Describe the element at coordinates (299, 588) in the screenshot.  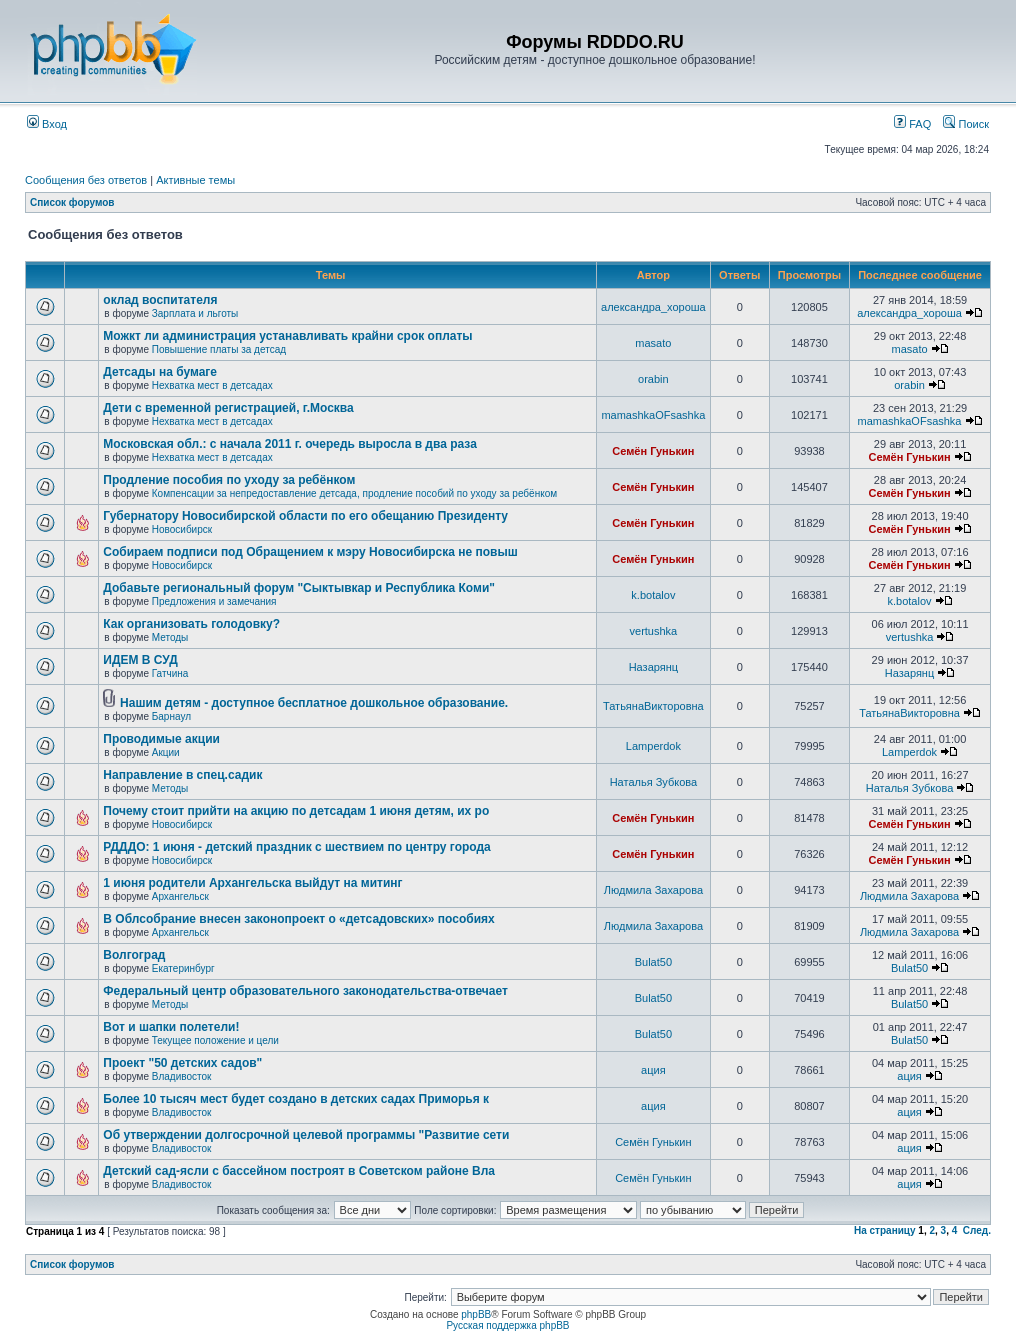
I see `Добавьте региональный форум "Сыктывкар и Республика Коми"` at that location.